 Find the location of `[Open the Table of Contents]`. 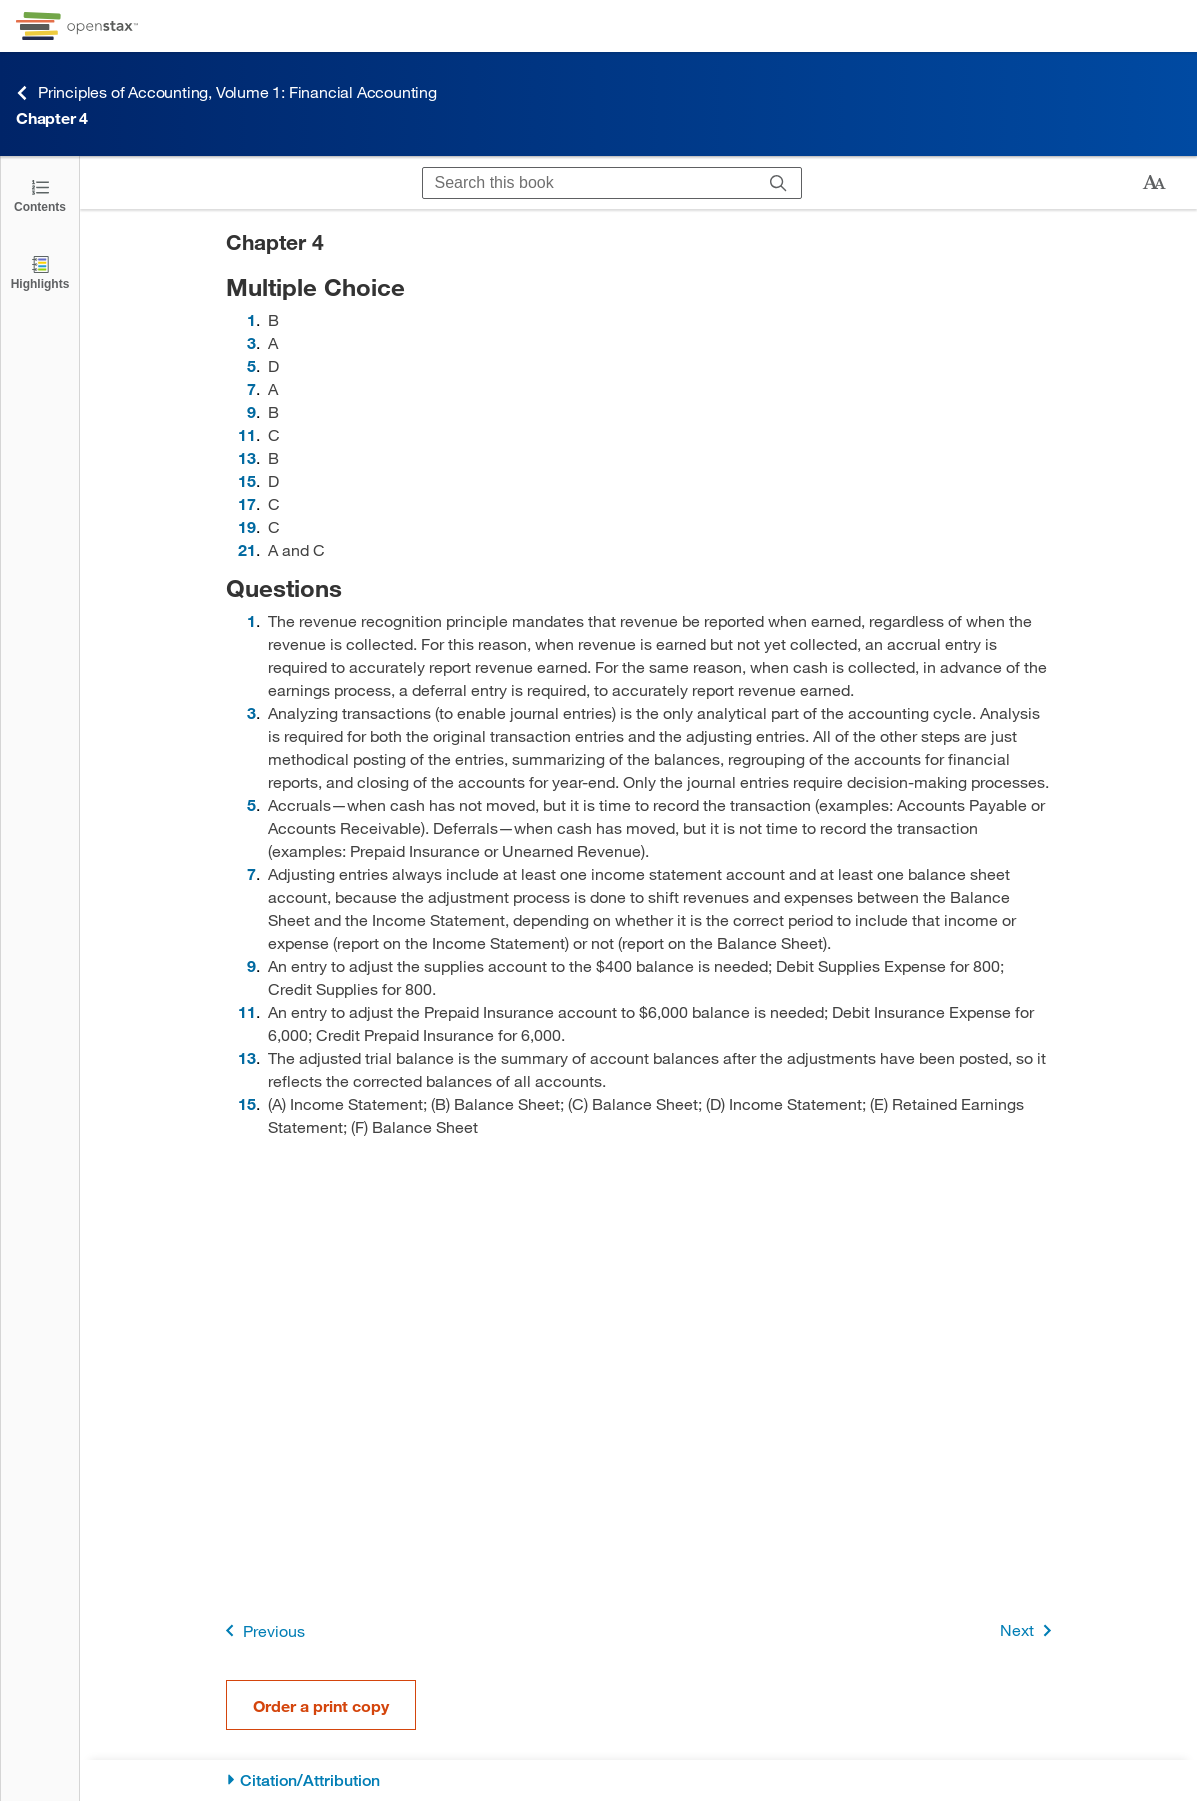

[Open the Table of Contents] is located at coordinates (40, 194).